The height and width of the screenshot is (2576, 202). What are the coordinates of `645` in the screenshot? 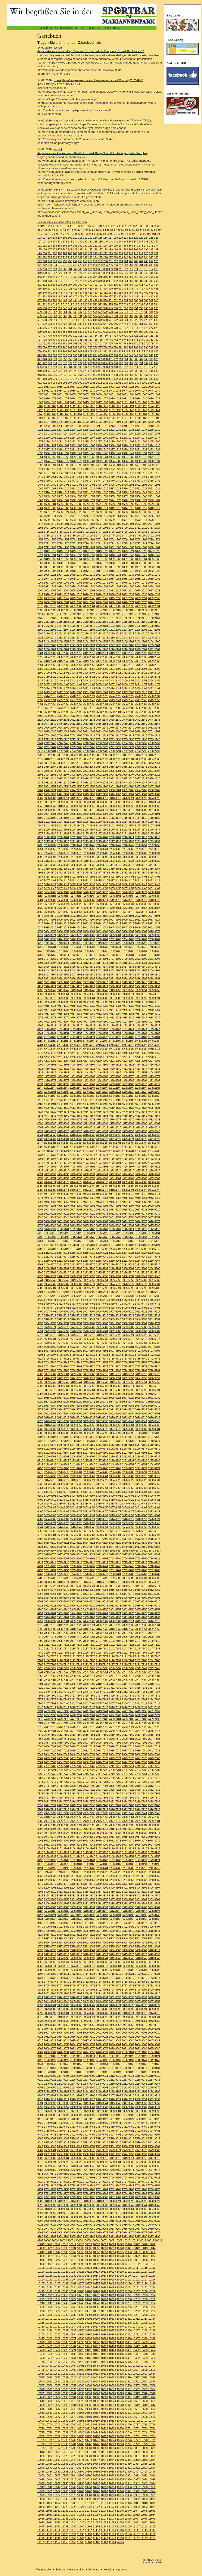 It's located at (110, 323).